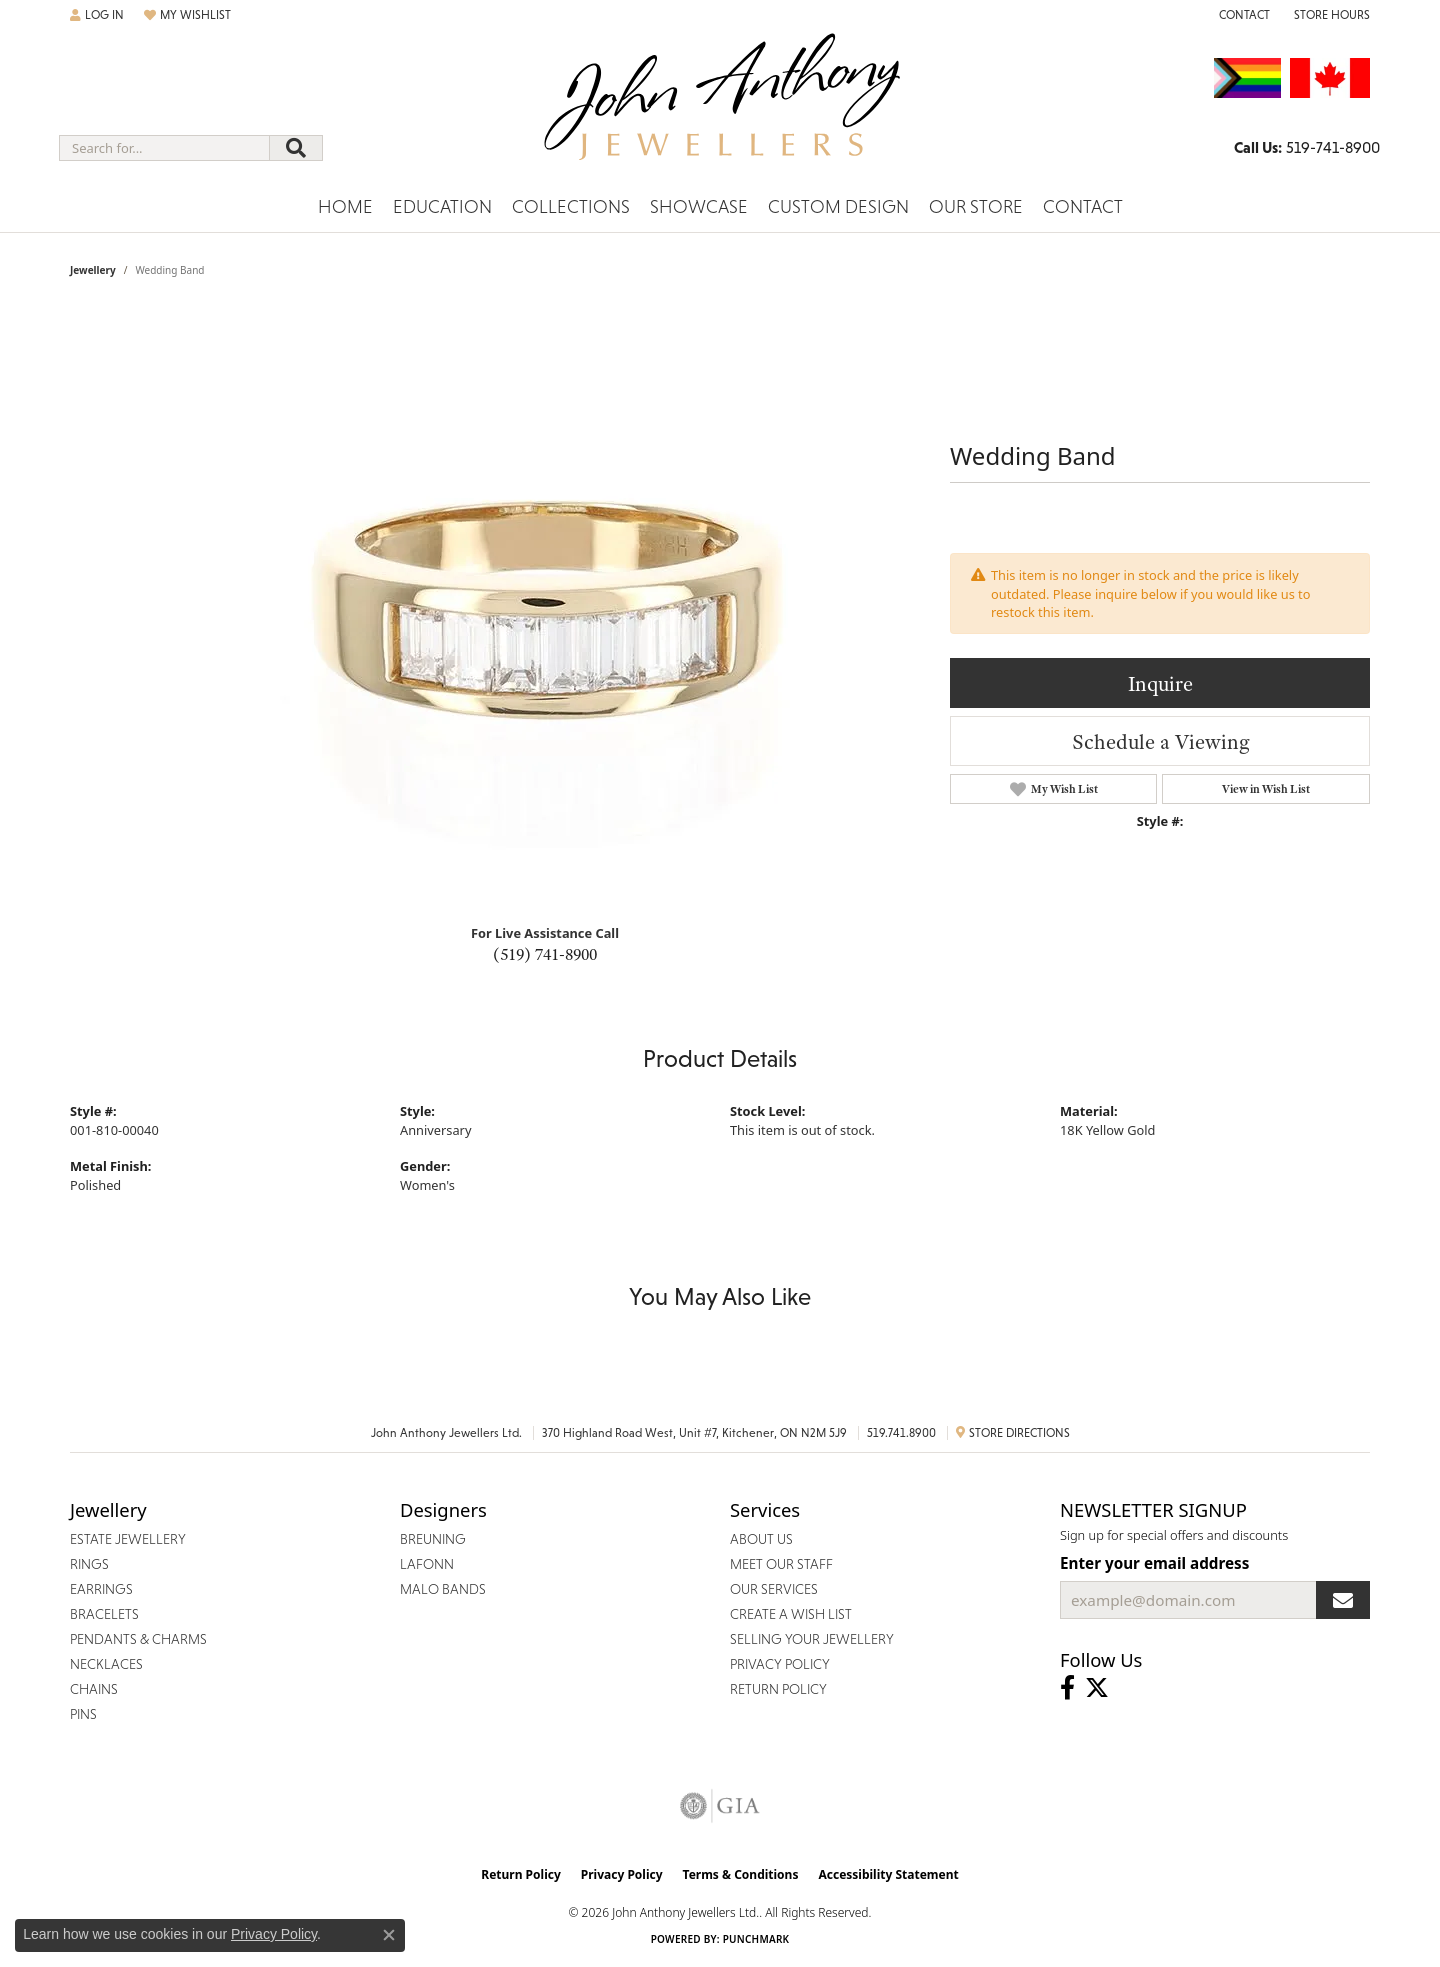  Describe the element at coordinates (442, 206) in the screenshot. I see `Education` at that location.